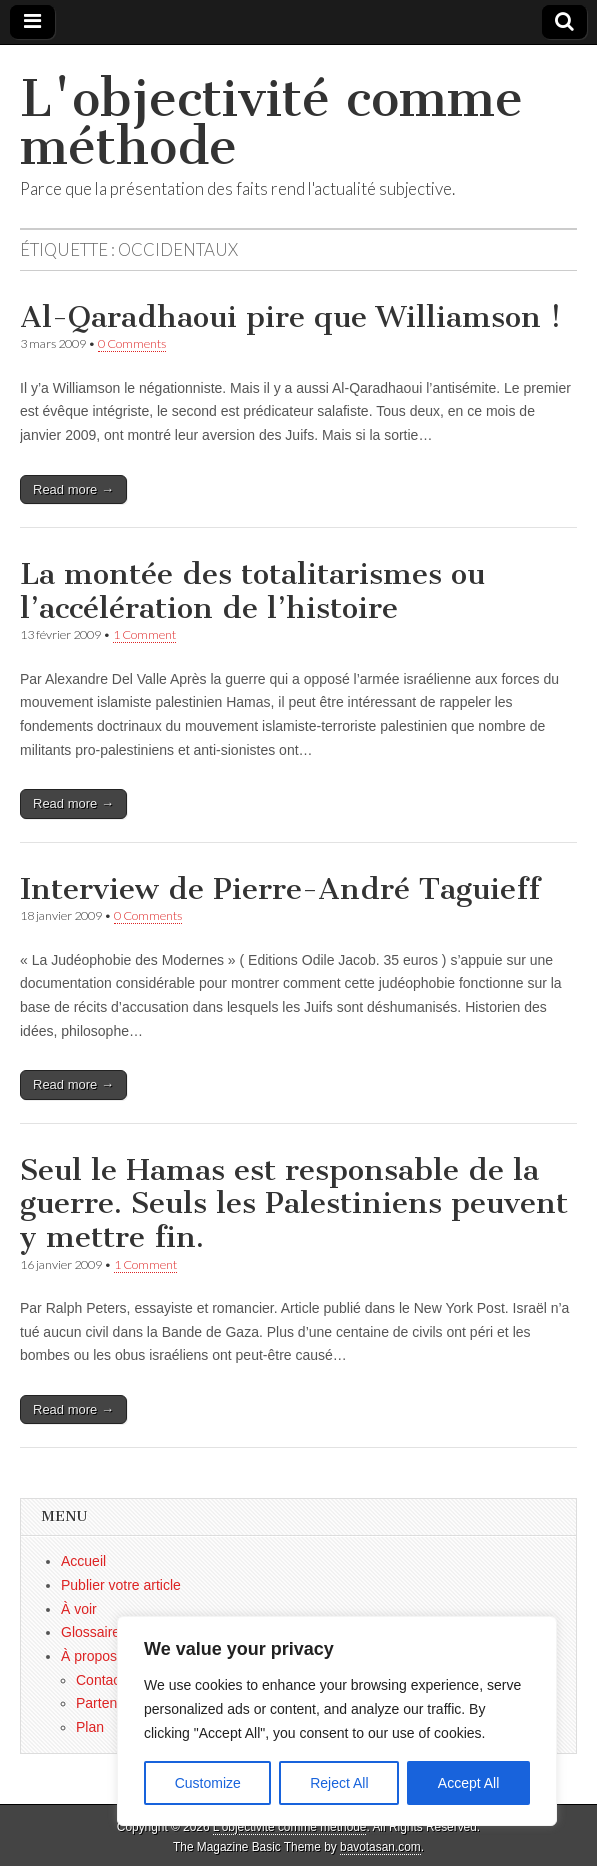 The height and width of the screenshot is (1866, 597). I want to click on Customize, so click(208, 1783).